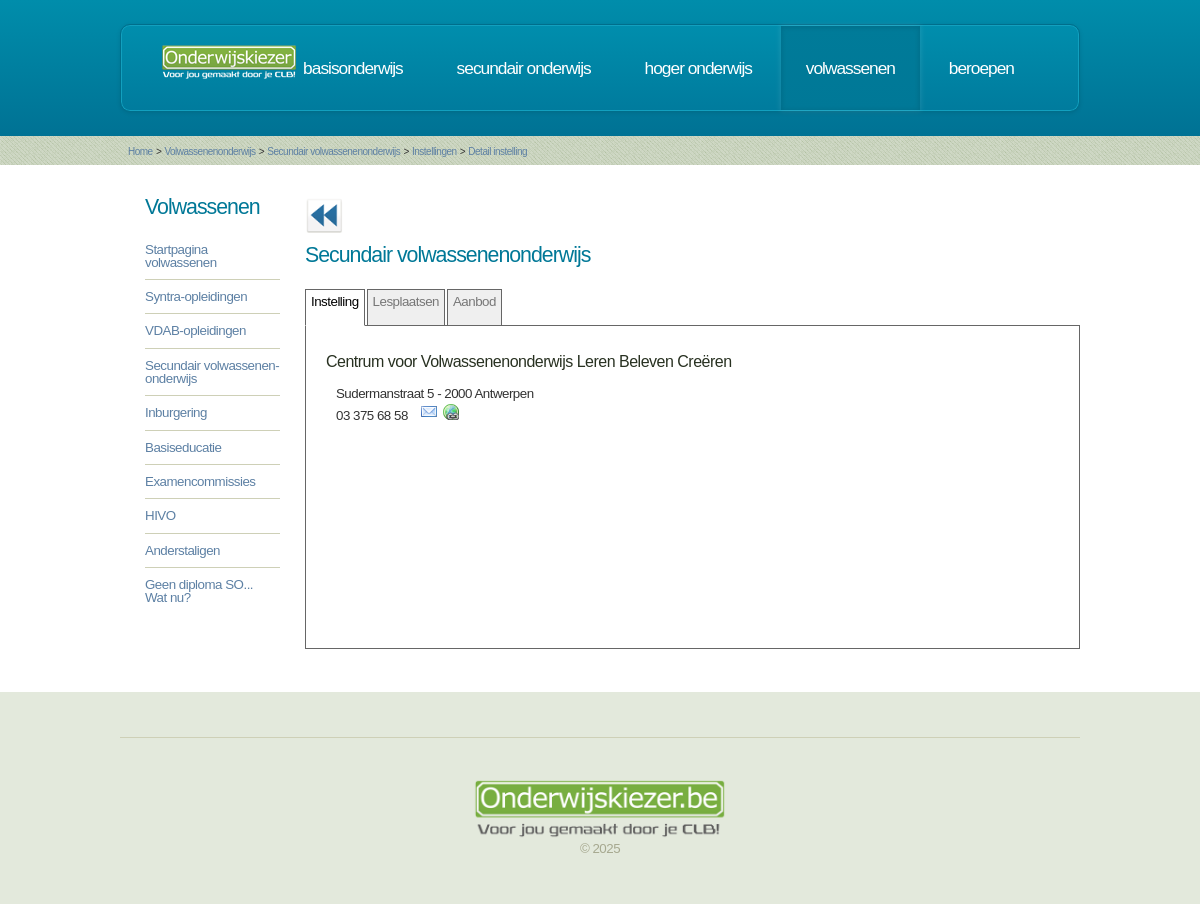 Image resolution: width=1200 pixels, height=904 pixels. I want to click on Aanbod, so click(474, 301).